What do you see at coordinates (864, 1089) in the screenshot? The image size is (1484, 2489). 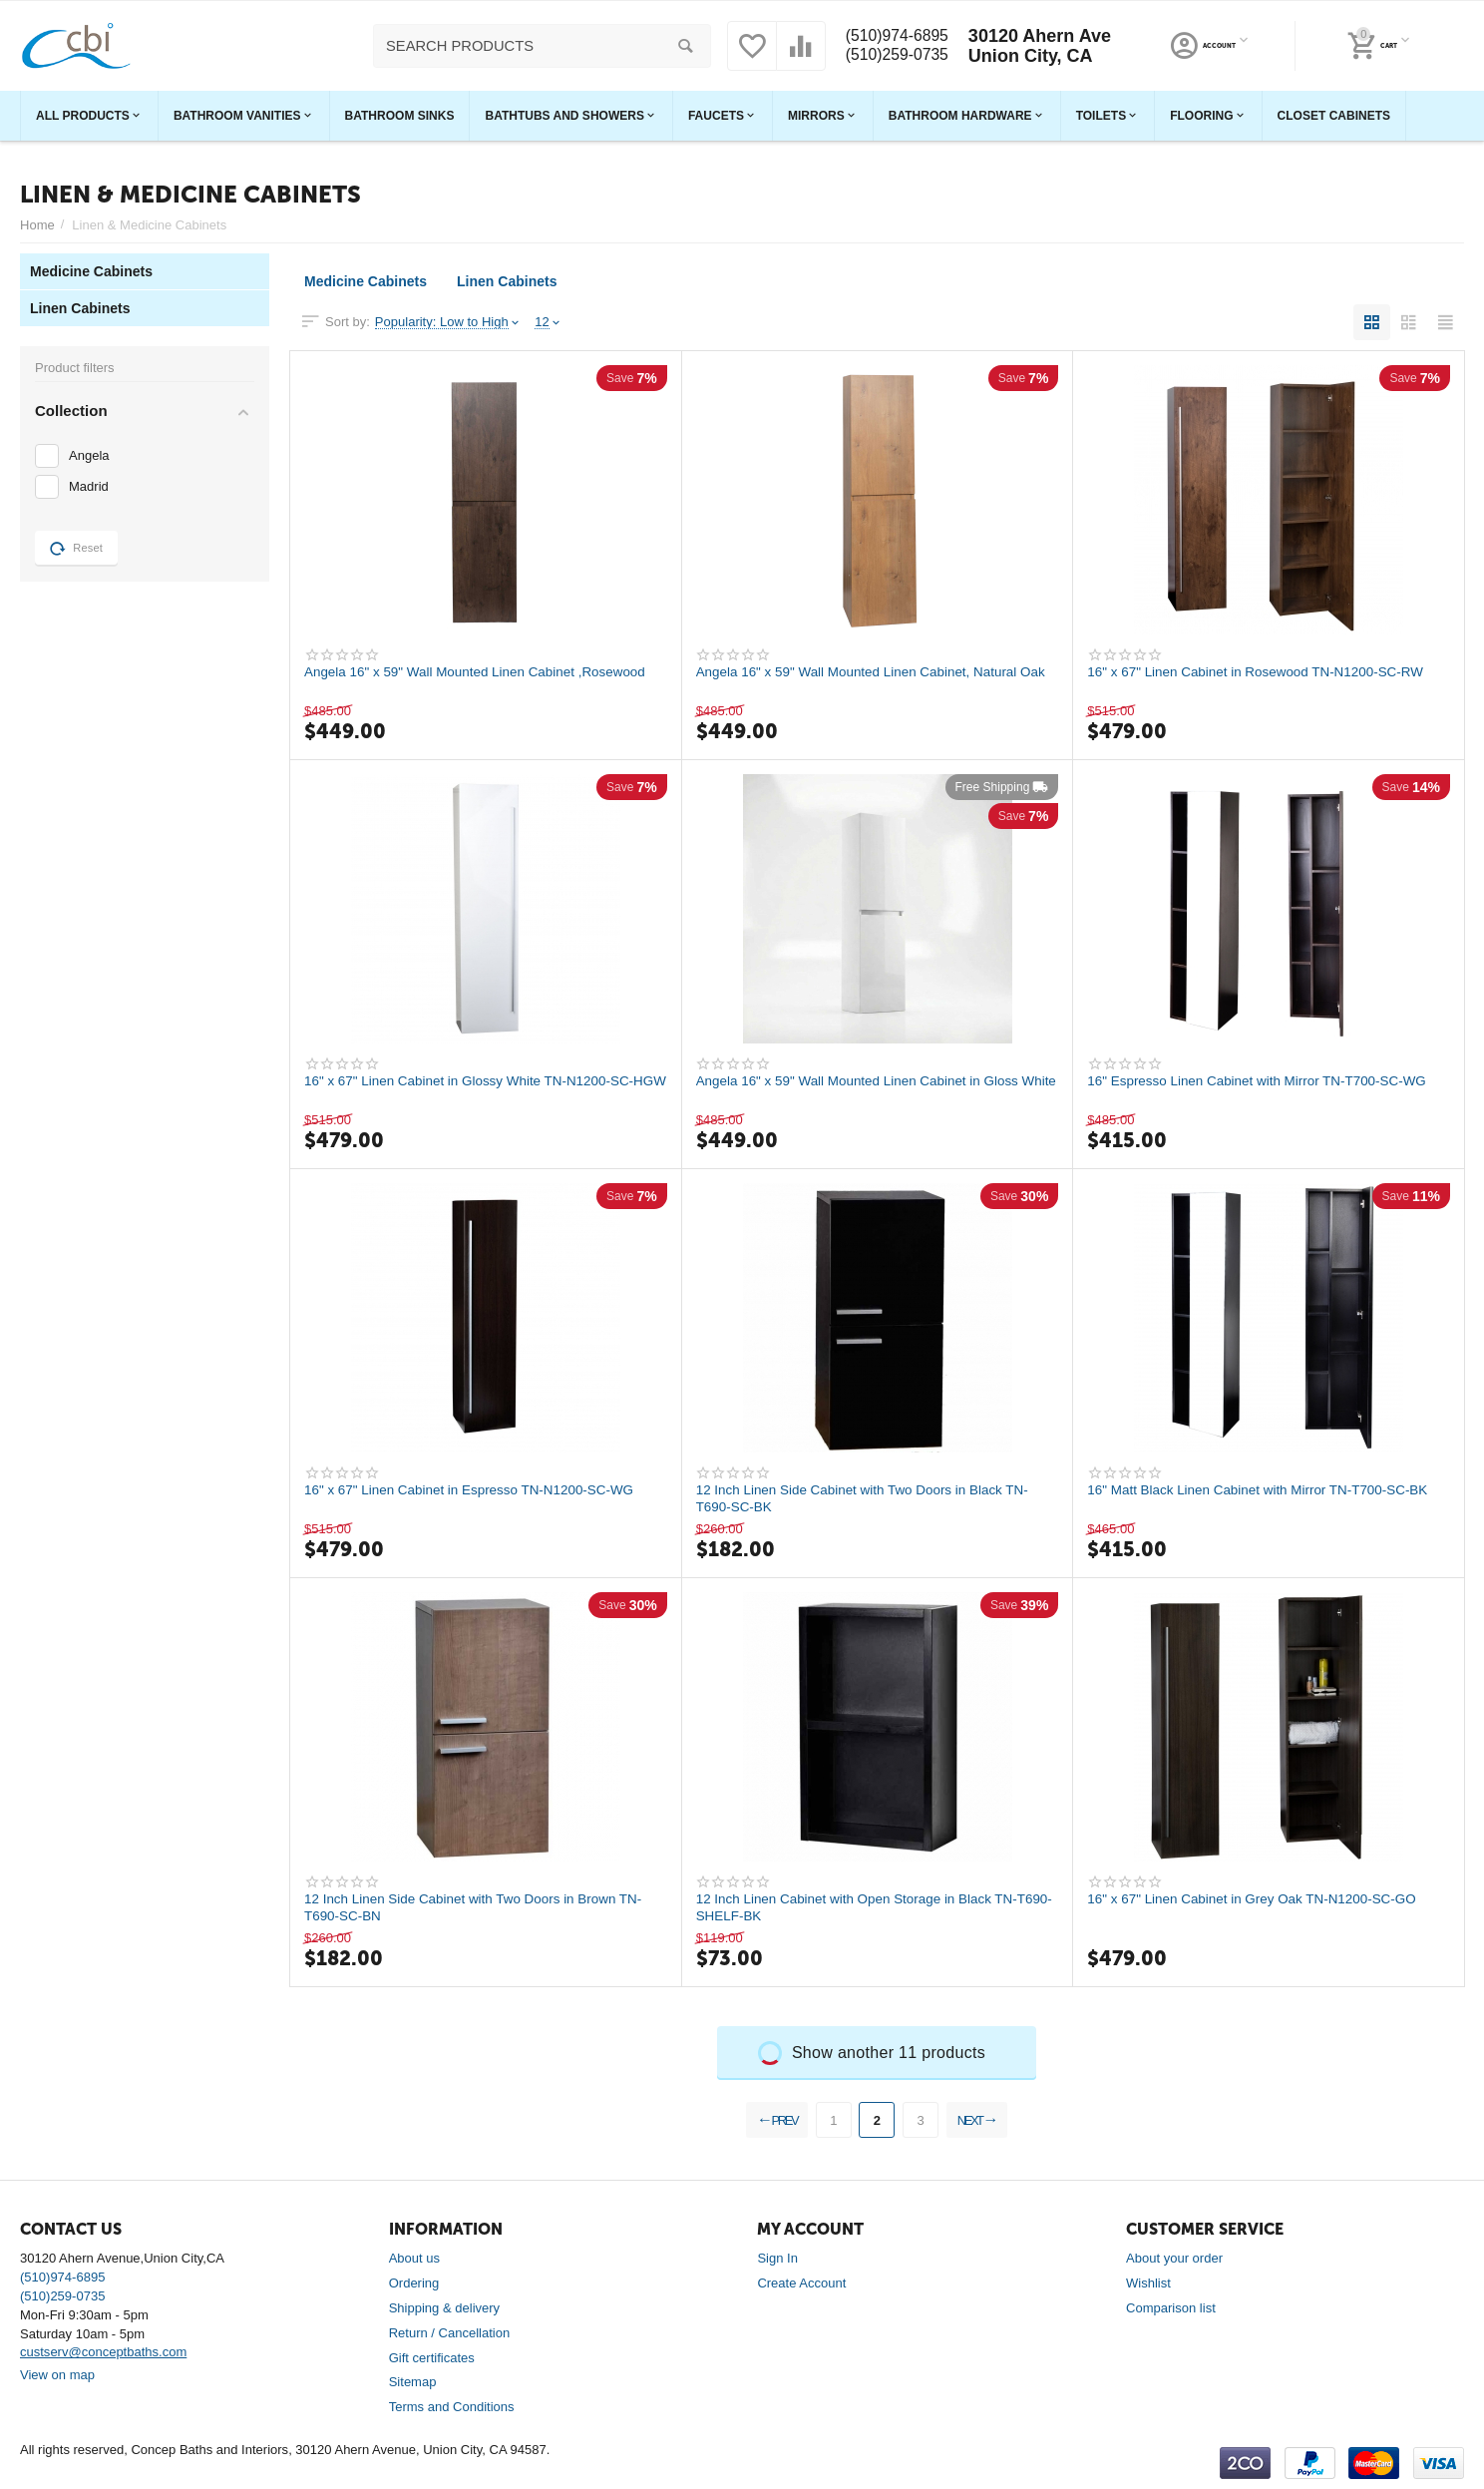 I see `Angela 16" x 59" Wall Mounted Linen Cabinet in Gloss White` at bounding box center [864, 1089].